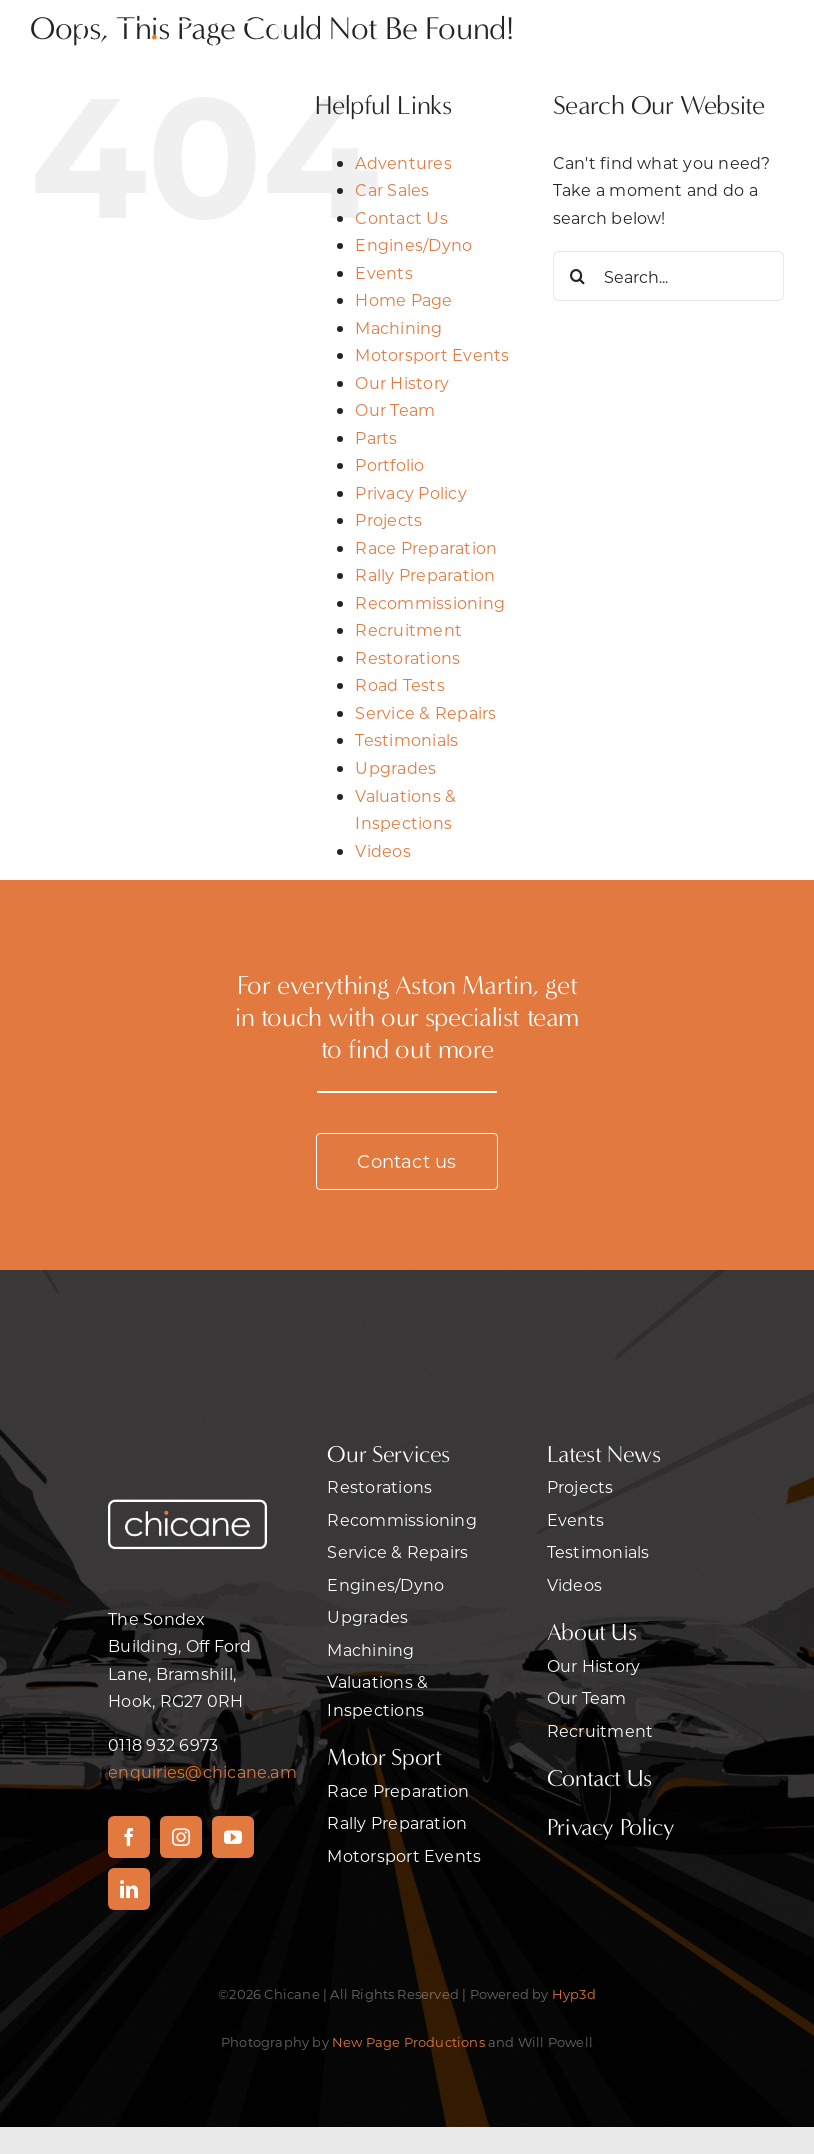 The height and width of the screenshot is (2154, 814). I want to click on Car Sales, so click(392, 189).